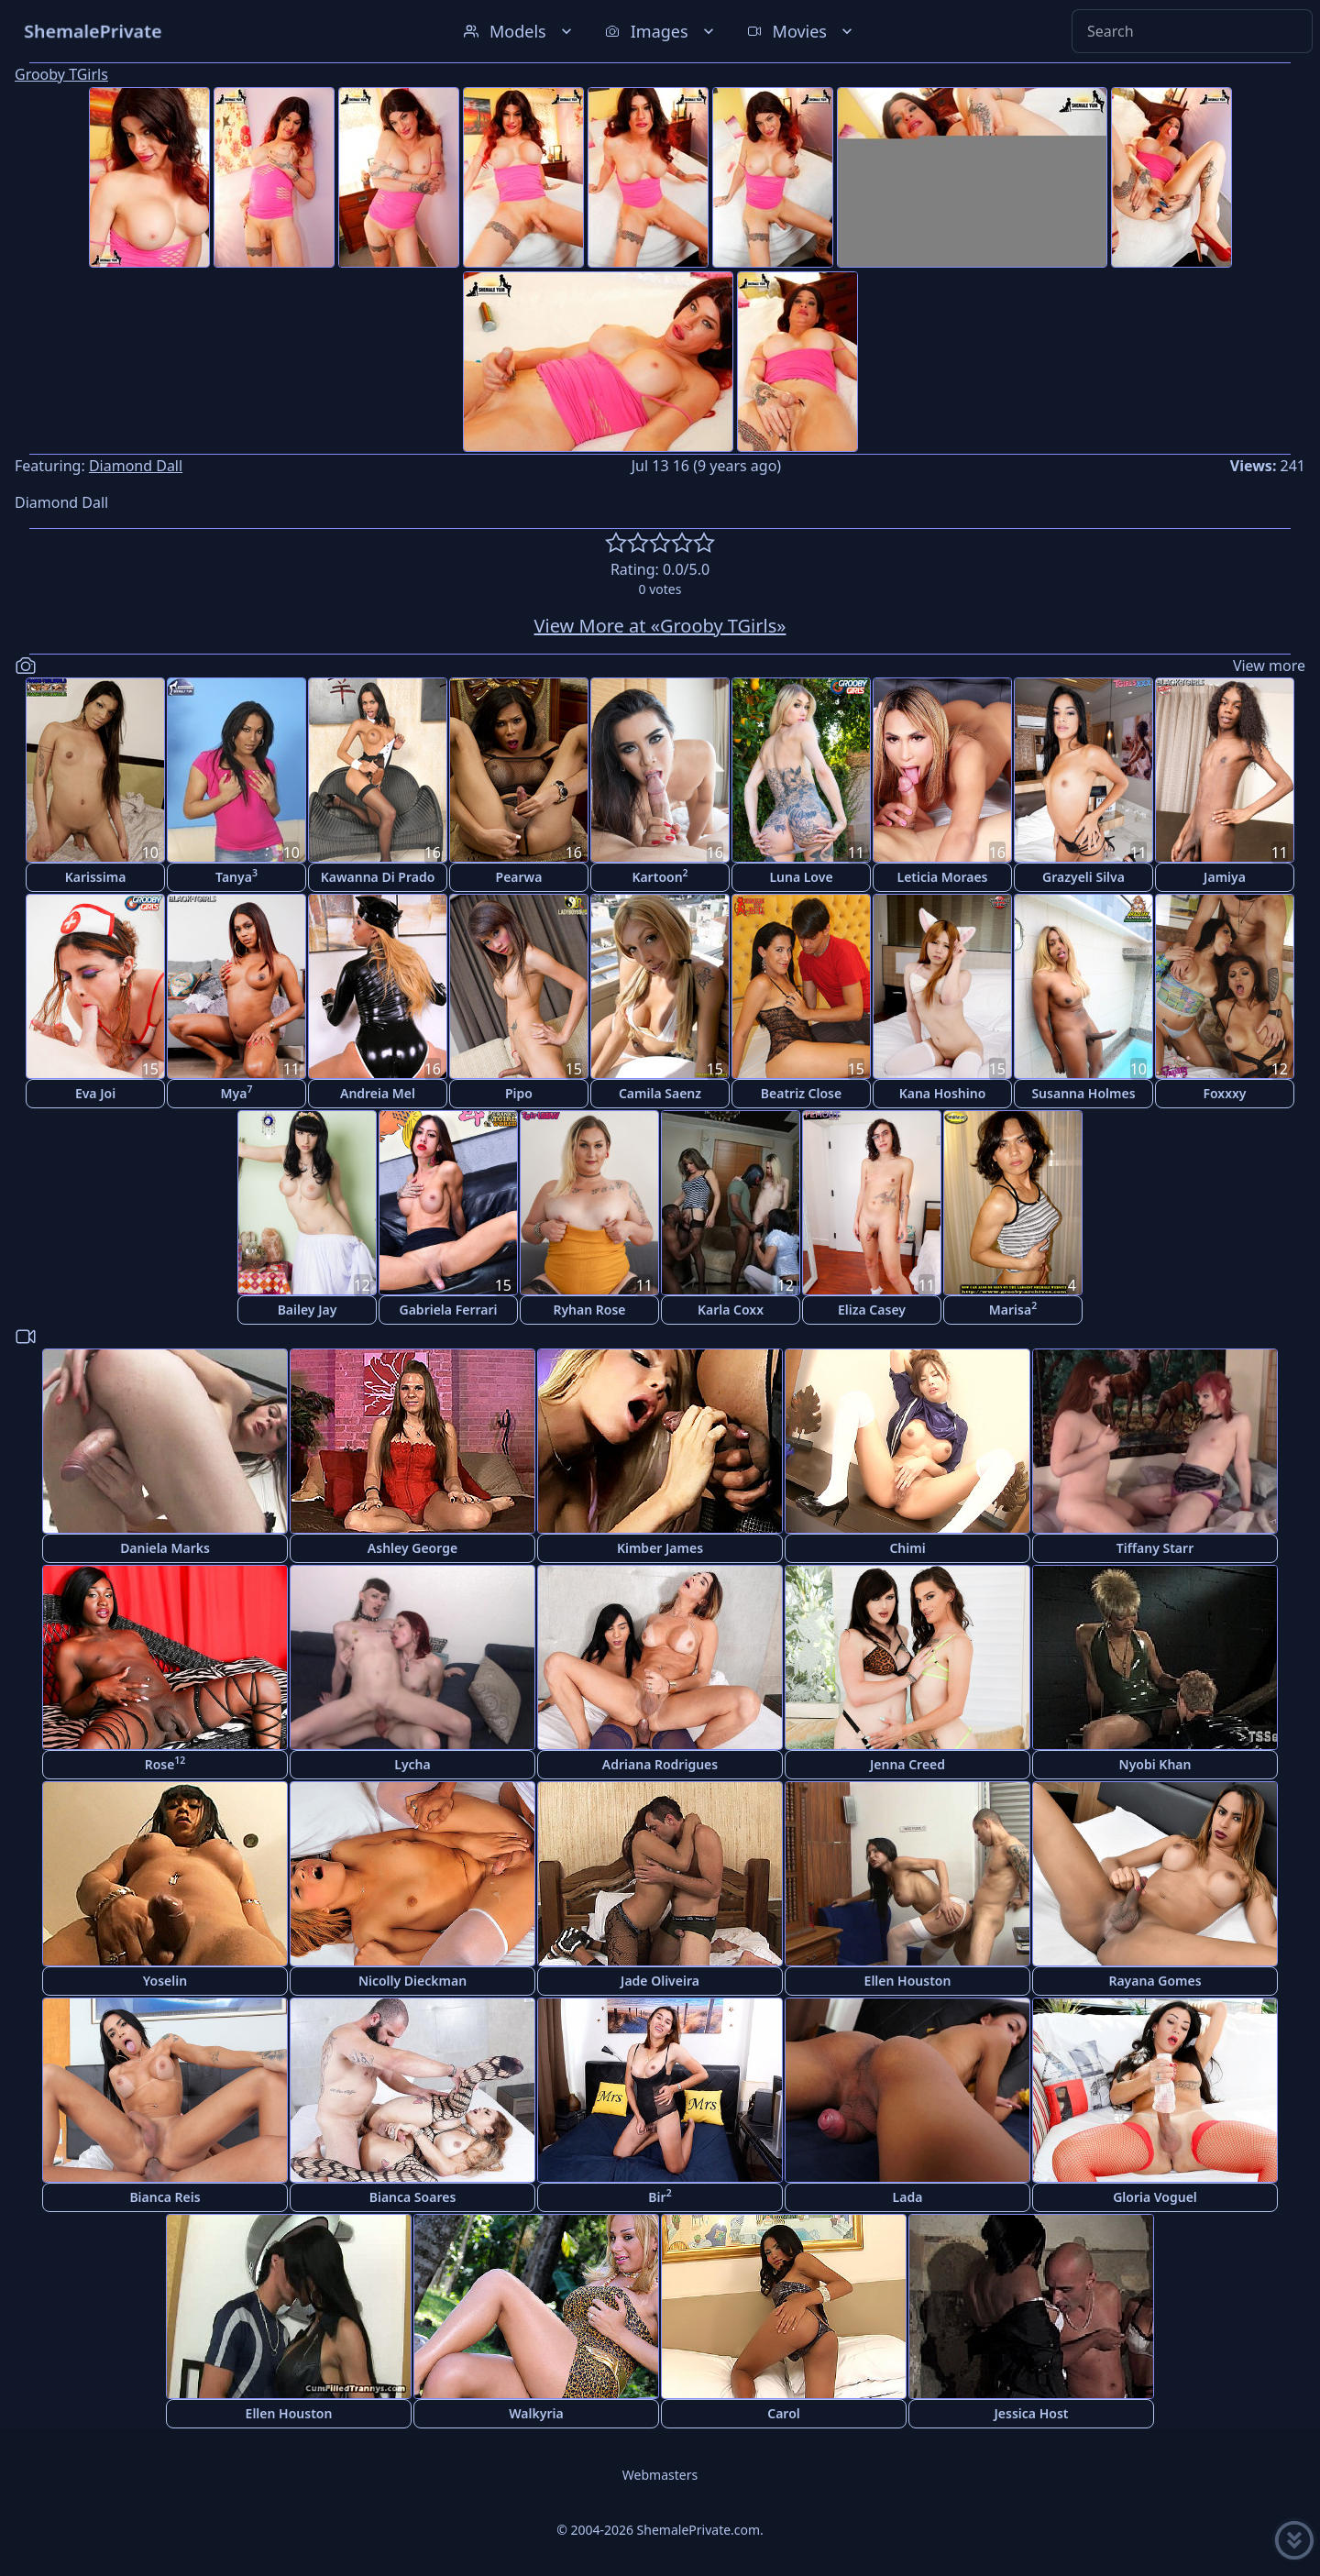  Describe the element at coordinates (412, 1548) in the screenshot. I see `Ashley George` at that location.